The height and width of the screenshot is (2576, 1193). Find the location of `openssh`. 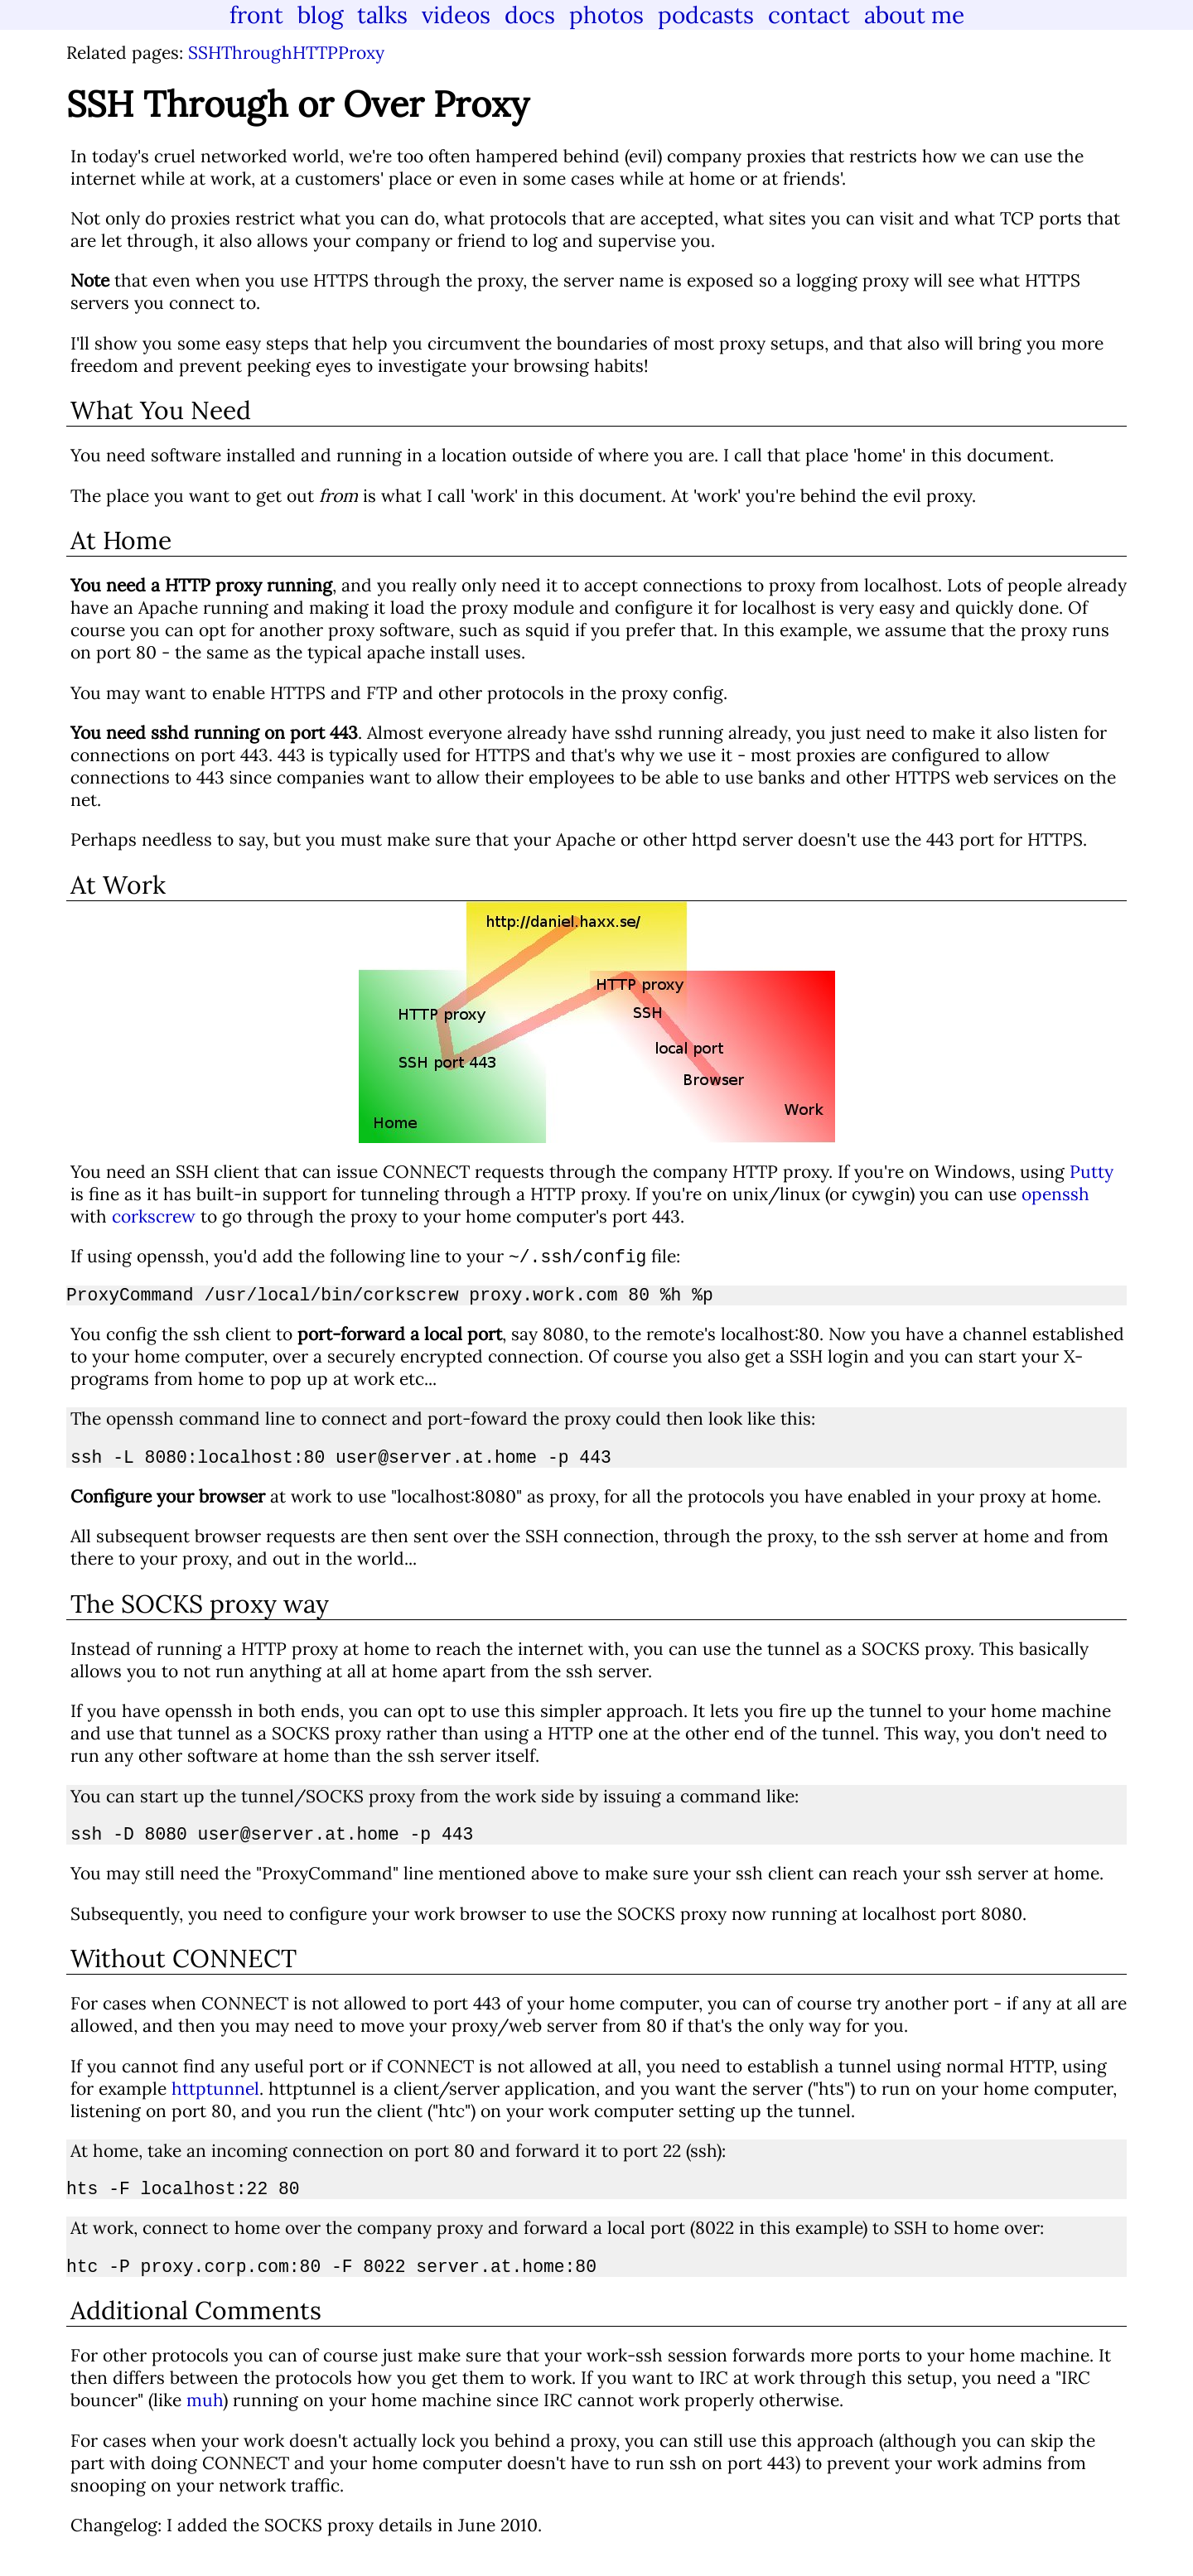

openssh is located at coordinates (1055, 1194).